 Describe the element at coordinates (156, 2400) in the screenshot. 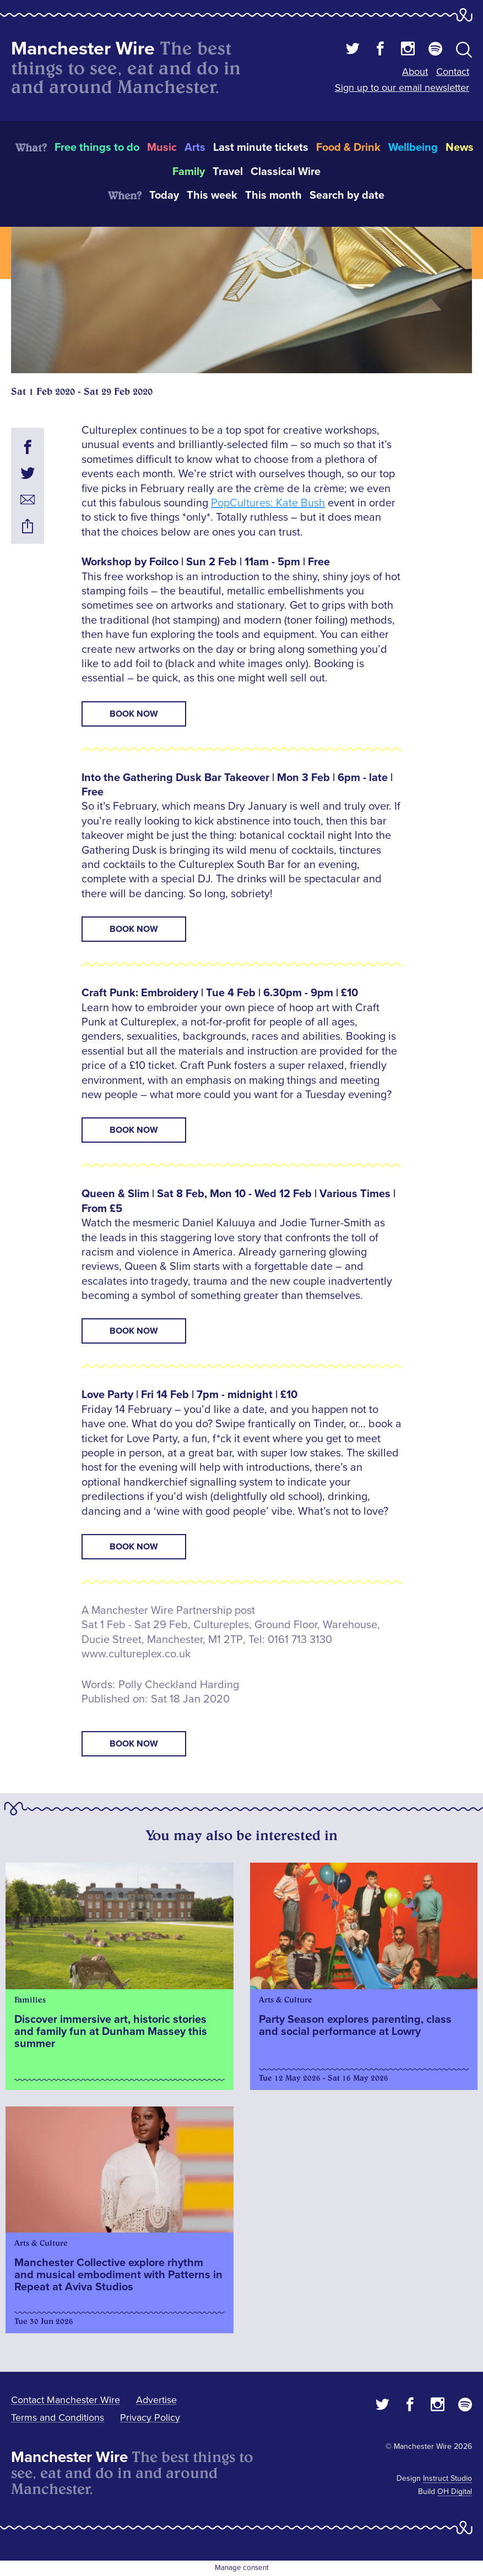

I see `Advertise` at that location.